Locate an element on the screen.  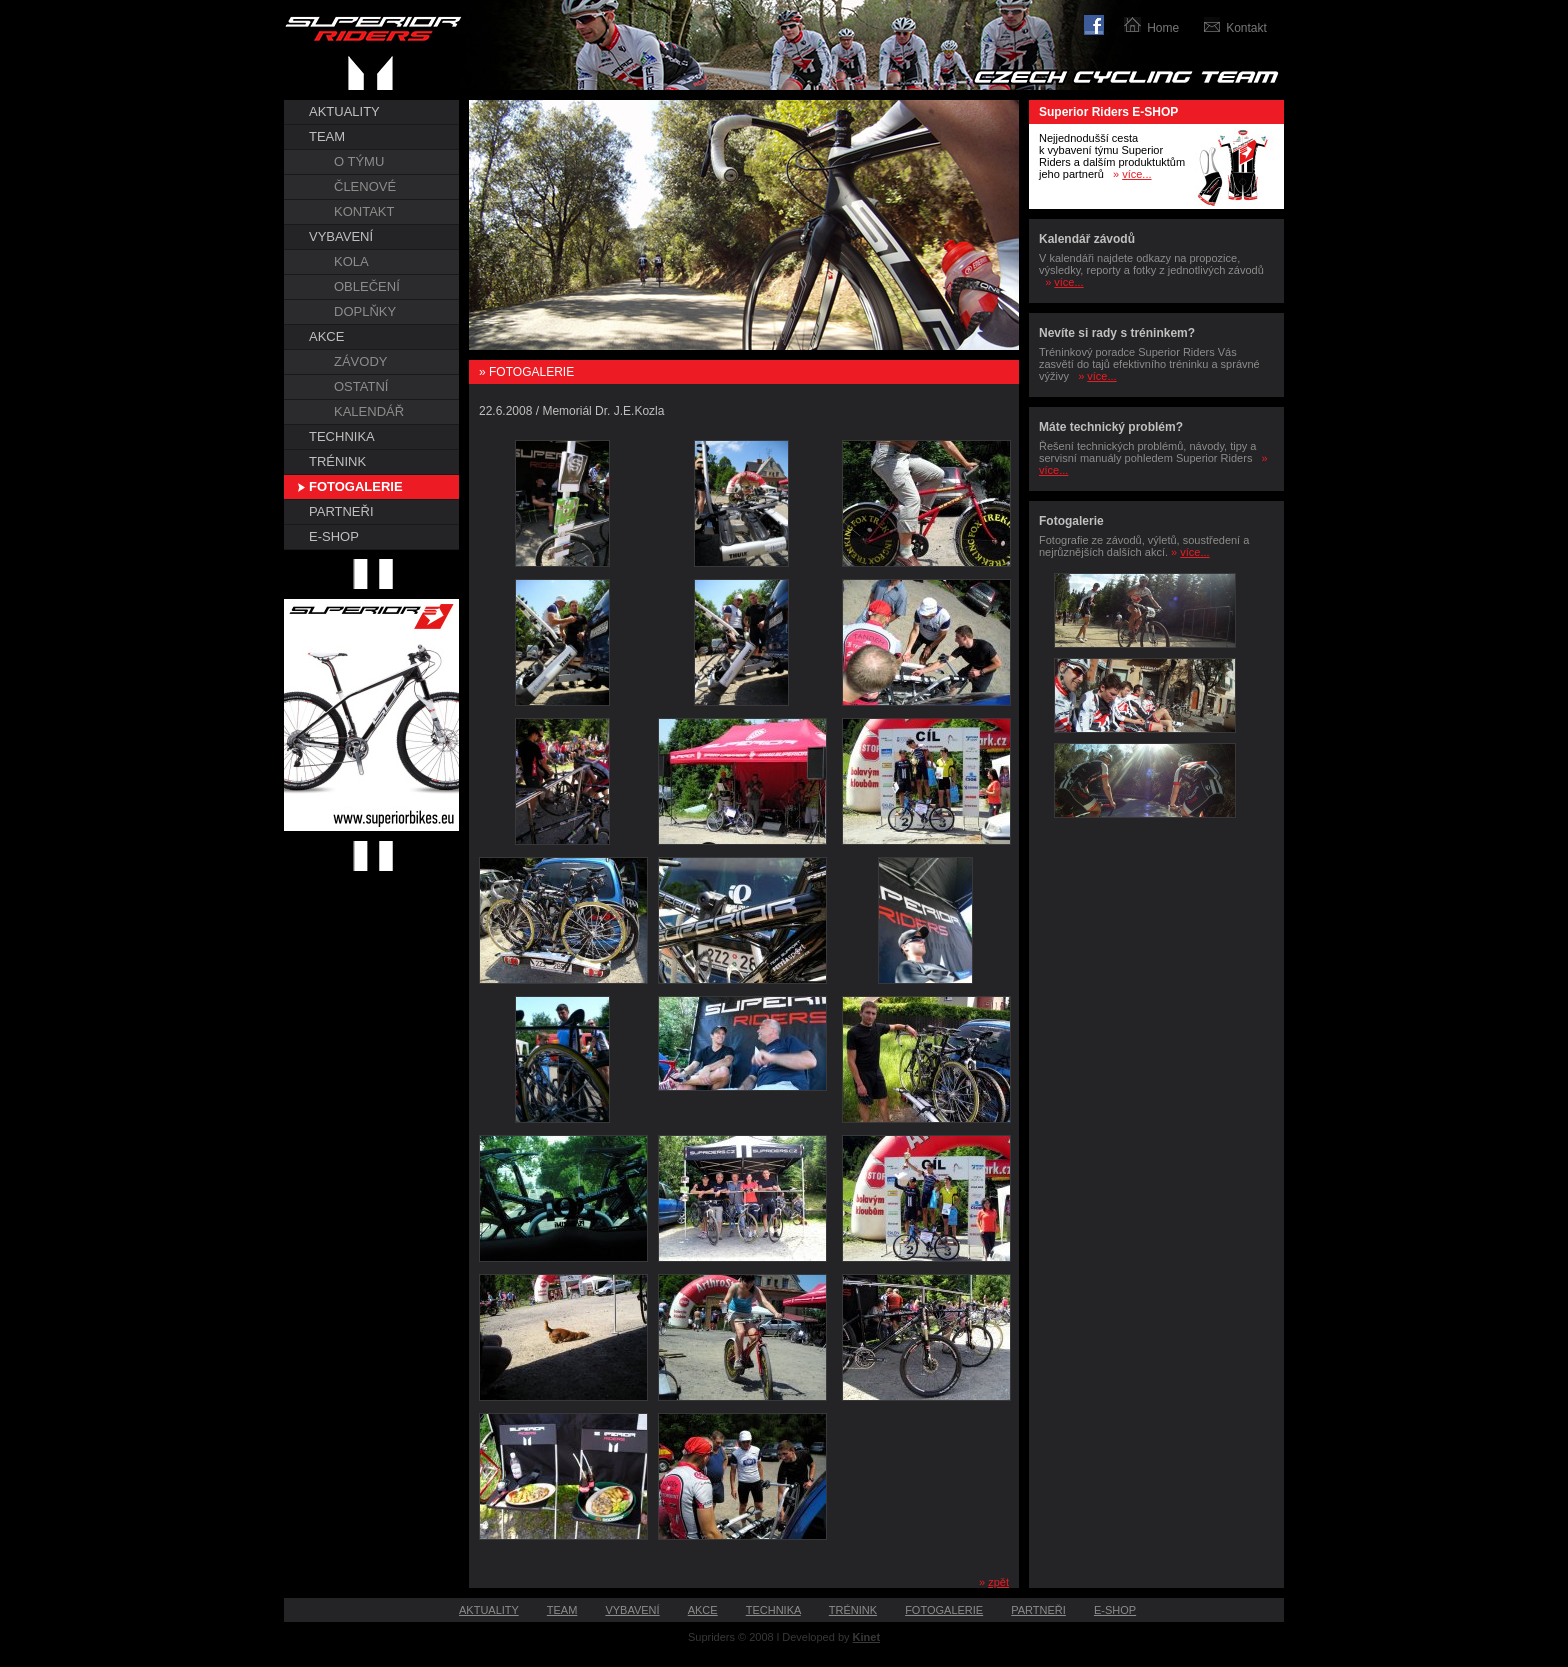
PARTNEŘI is located at coordinates (341, 511).